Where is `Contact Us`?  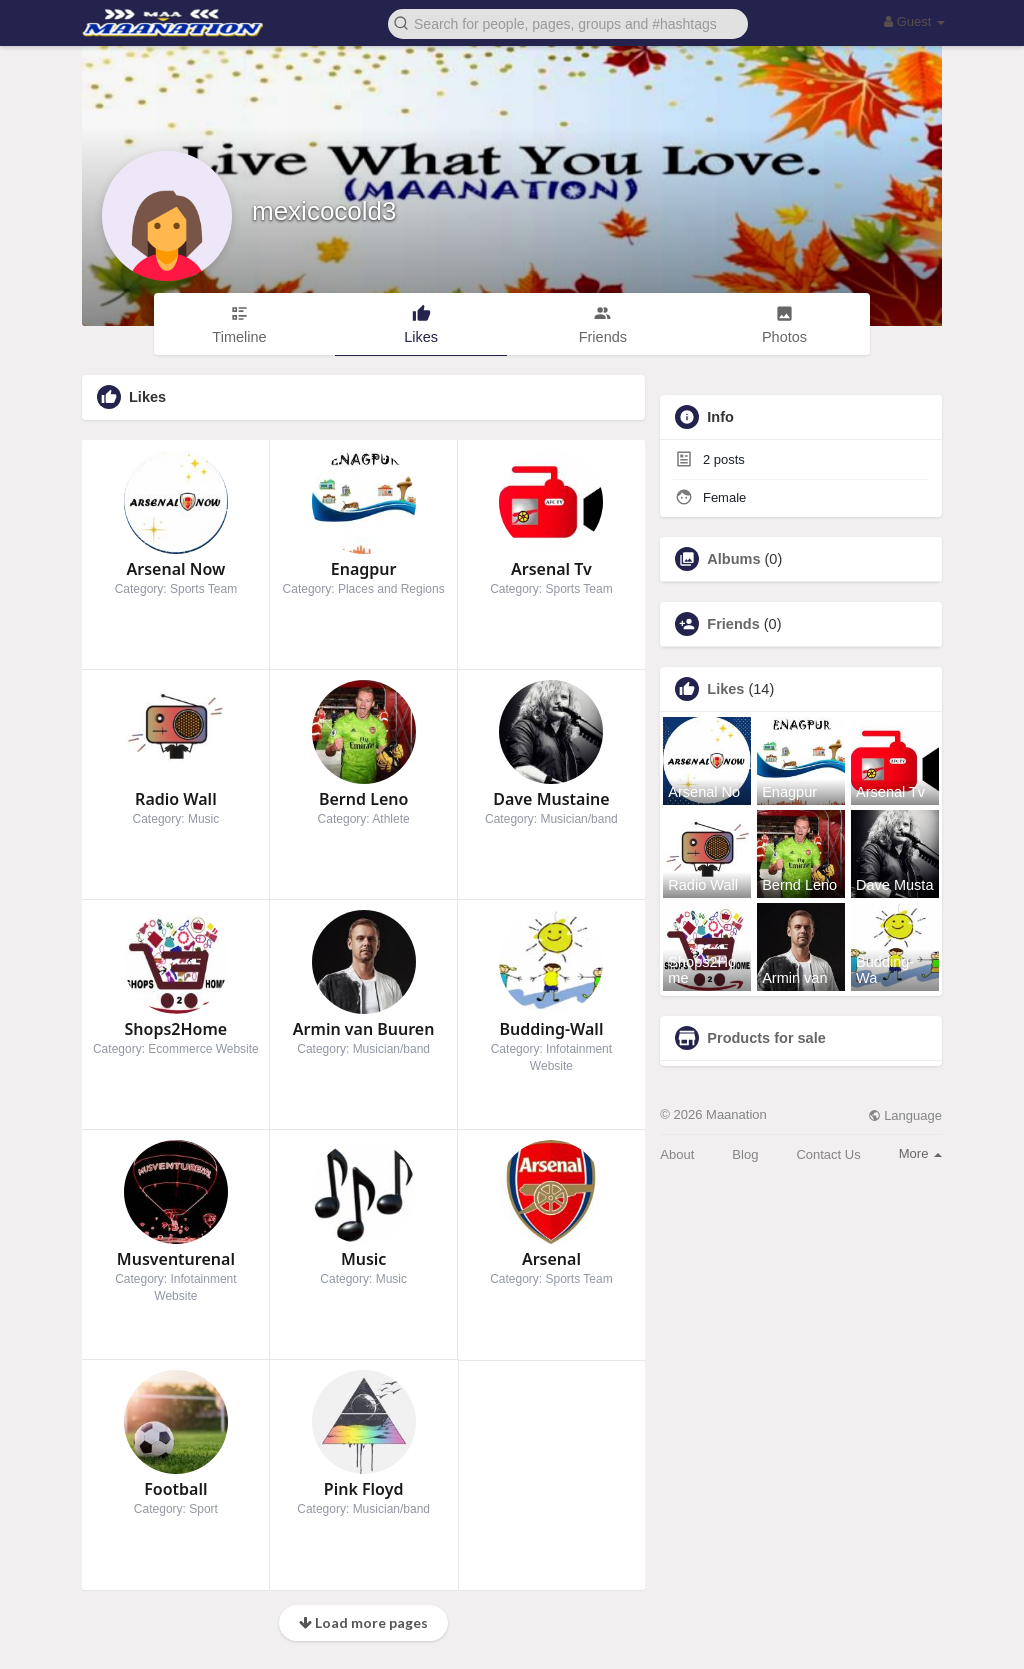 Contact Us is located at coordinates (828, 1154).